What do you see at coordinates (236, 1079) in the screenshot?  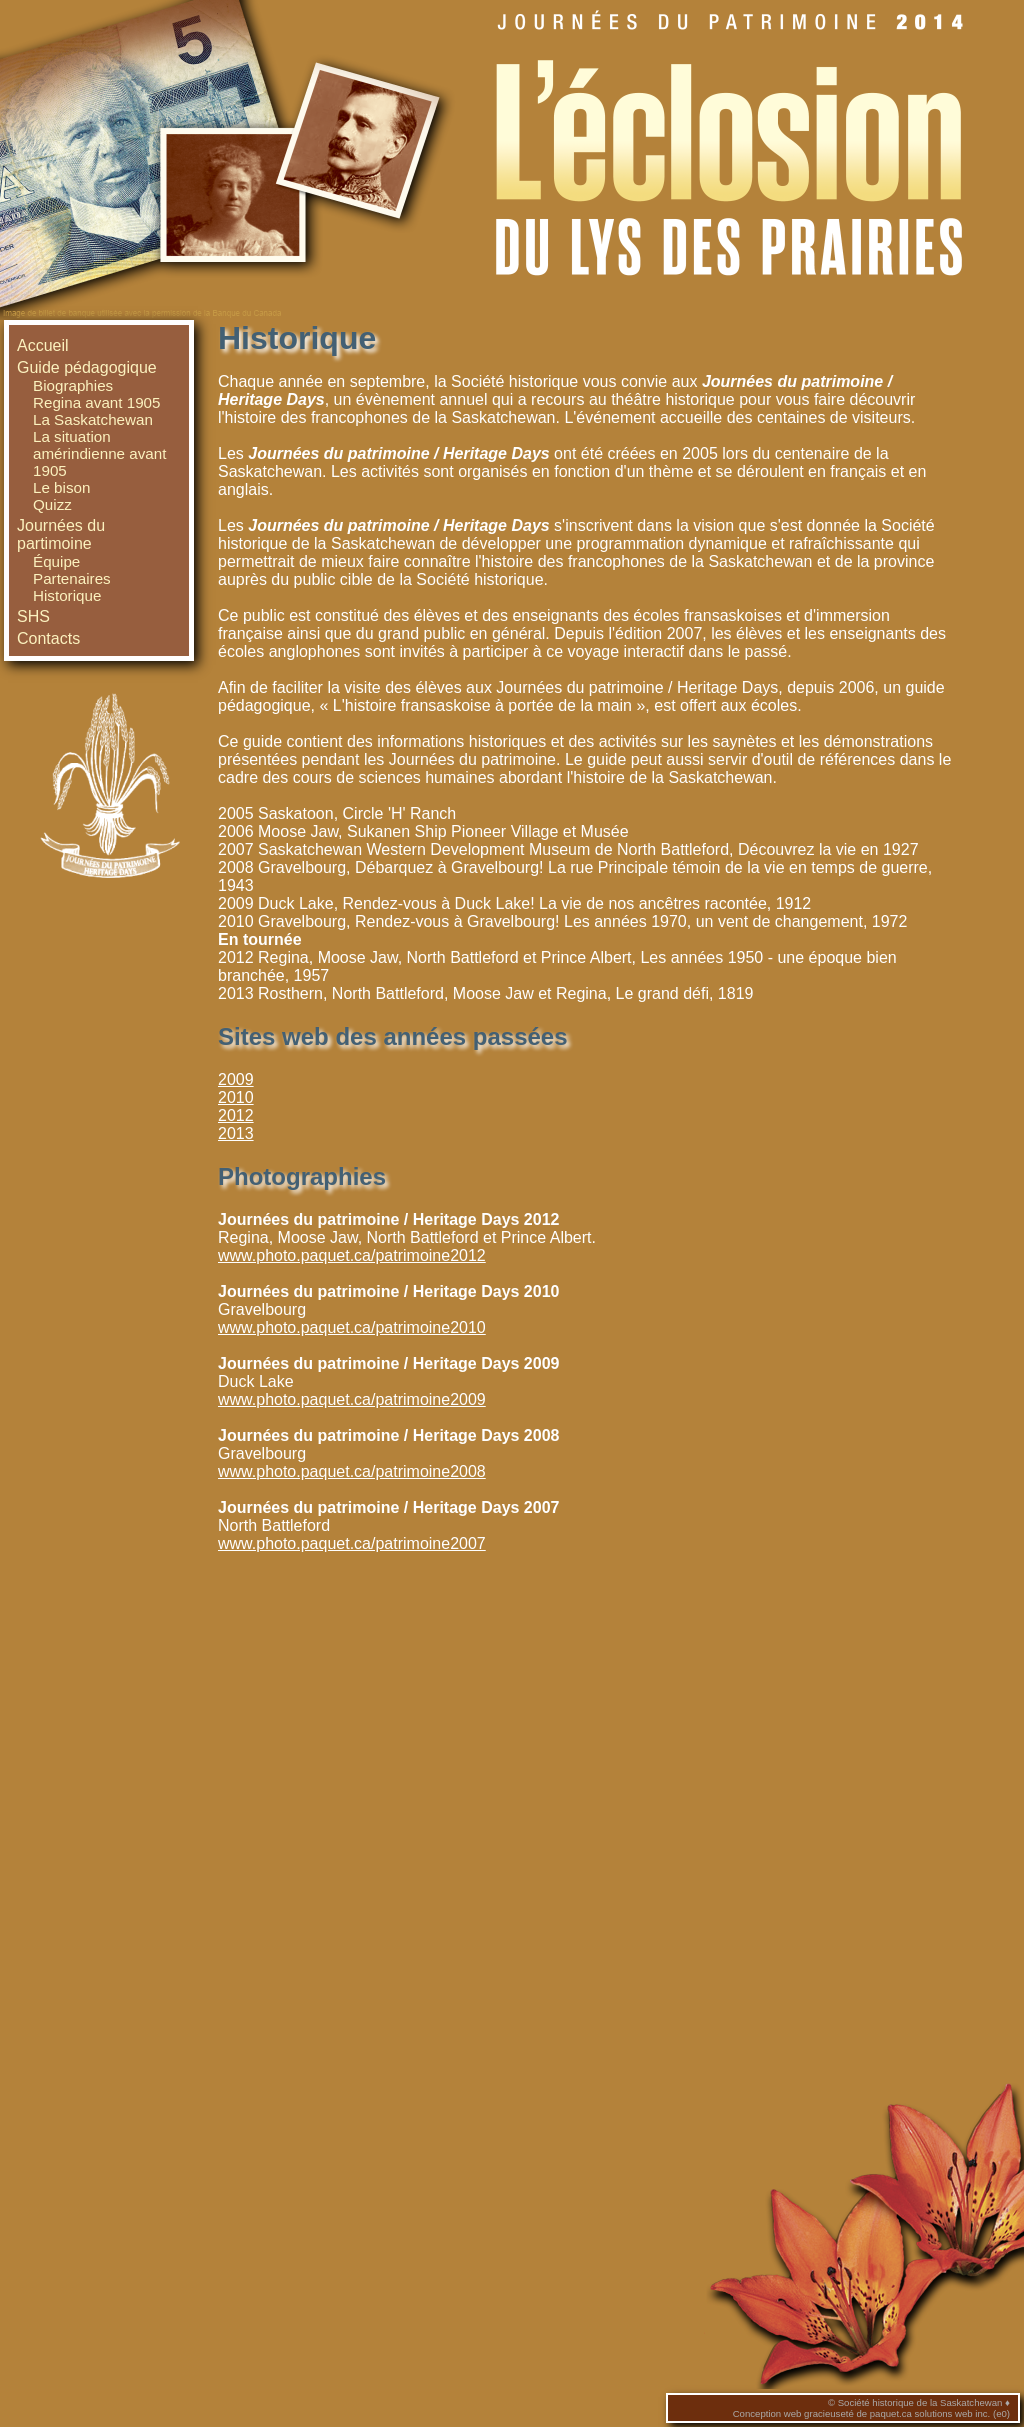 I see `2009` at bounding box center [236, 1079].